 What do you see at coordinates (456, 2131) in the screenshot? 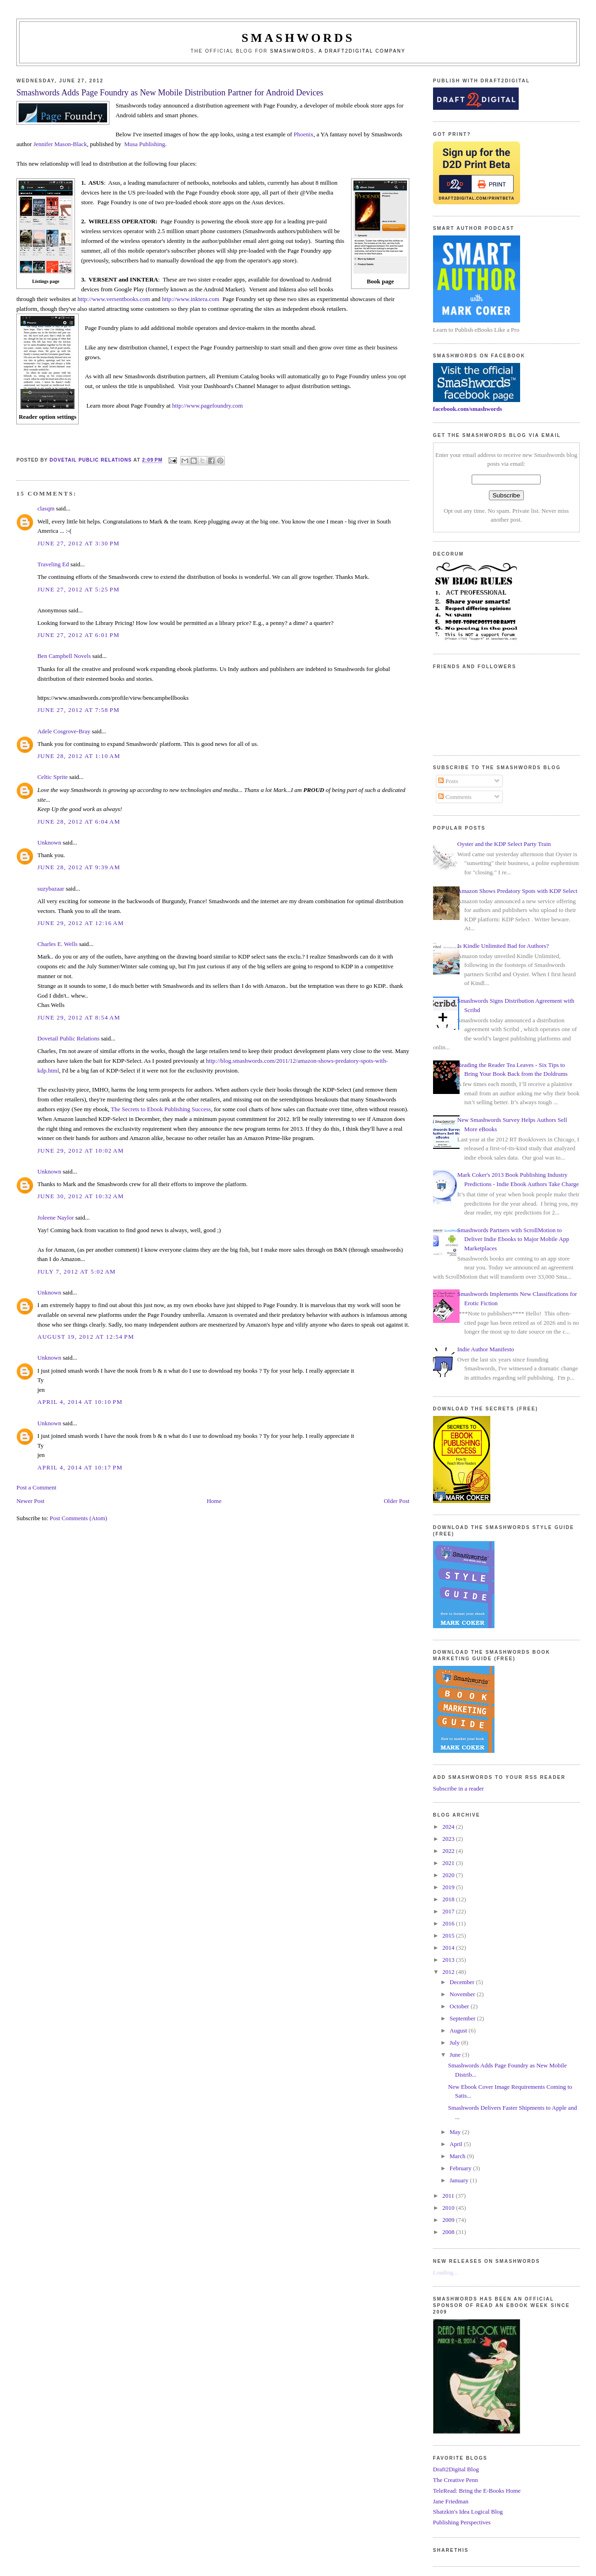
I see `May` at bounding box center [456, 2131].